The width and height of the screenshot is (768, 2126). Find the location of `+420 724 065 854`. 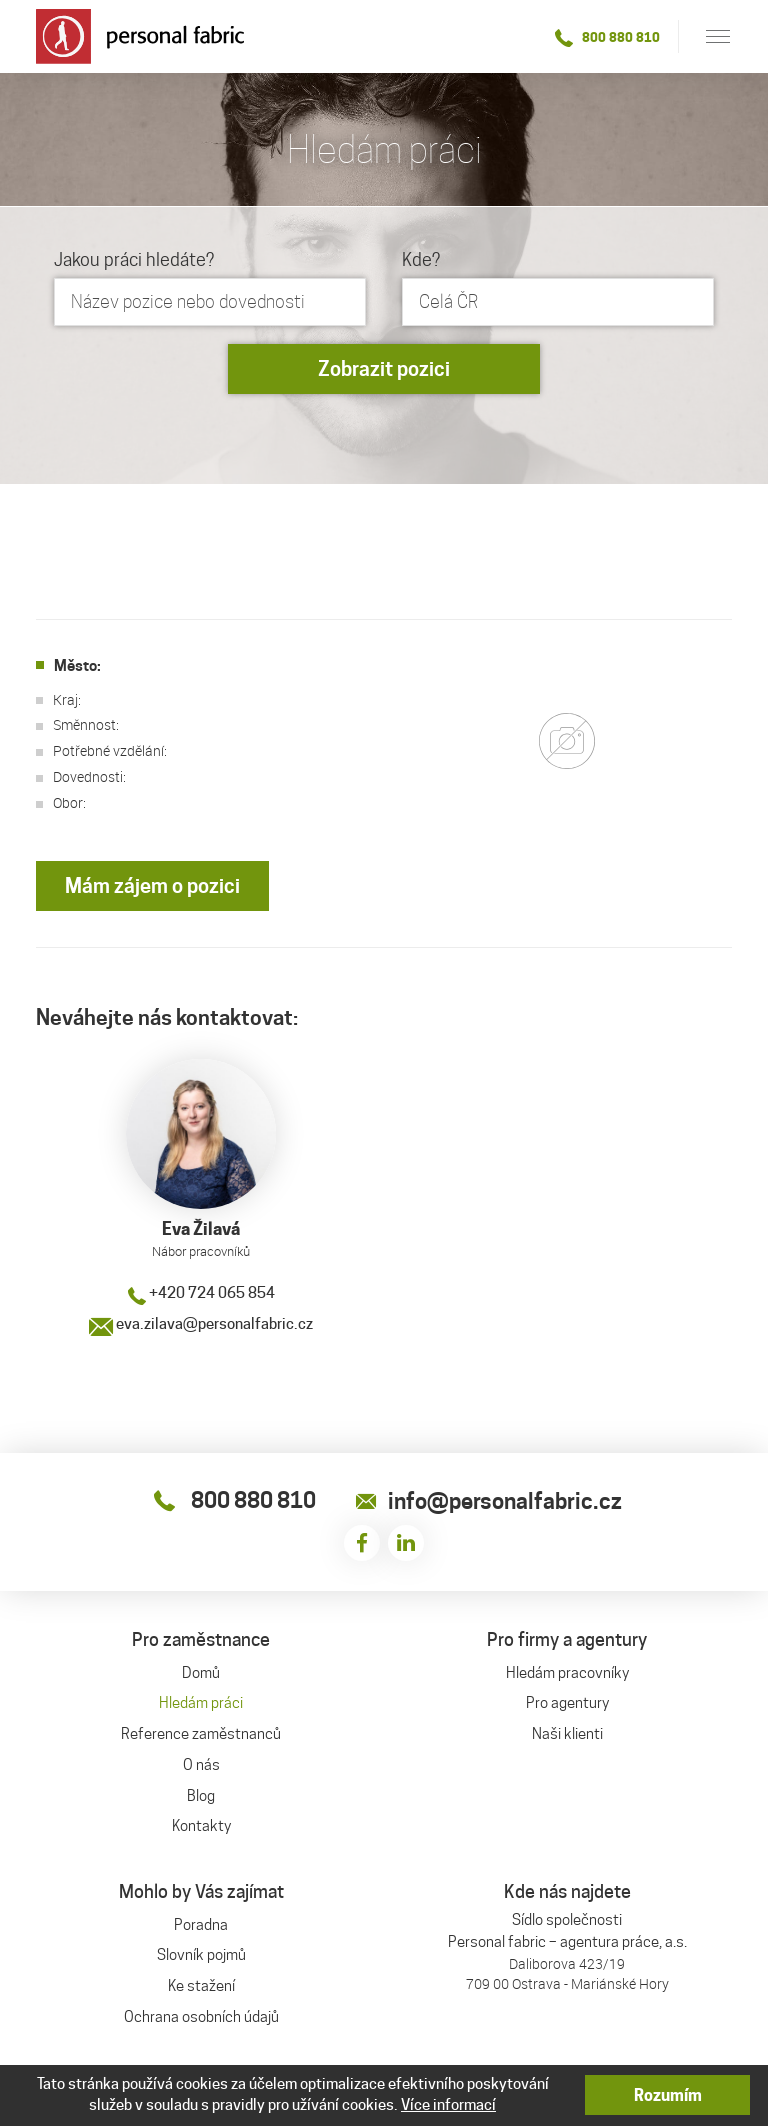

+420 724 065 854 is located at coordinates (201, 1293).